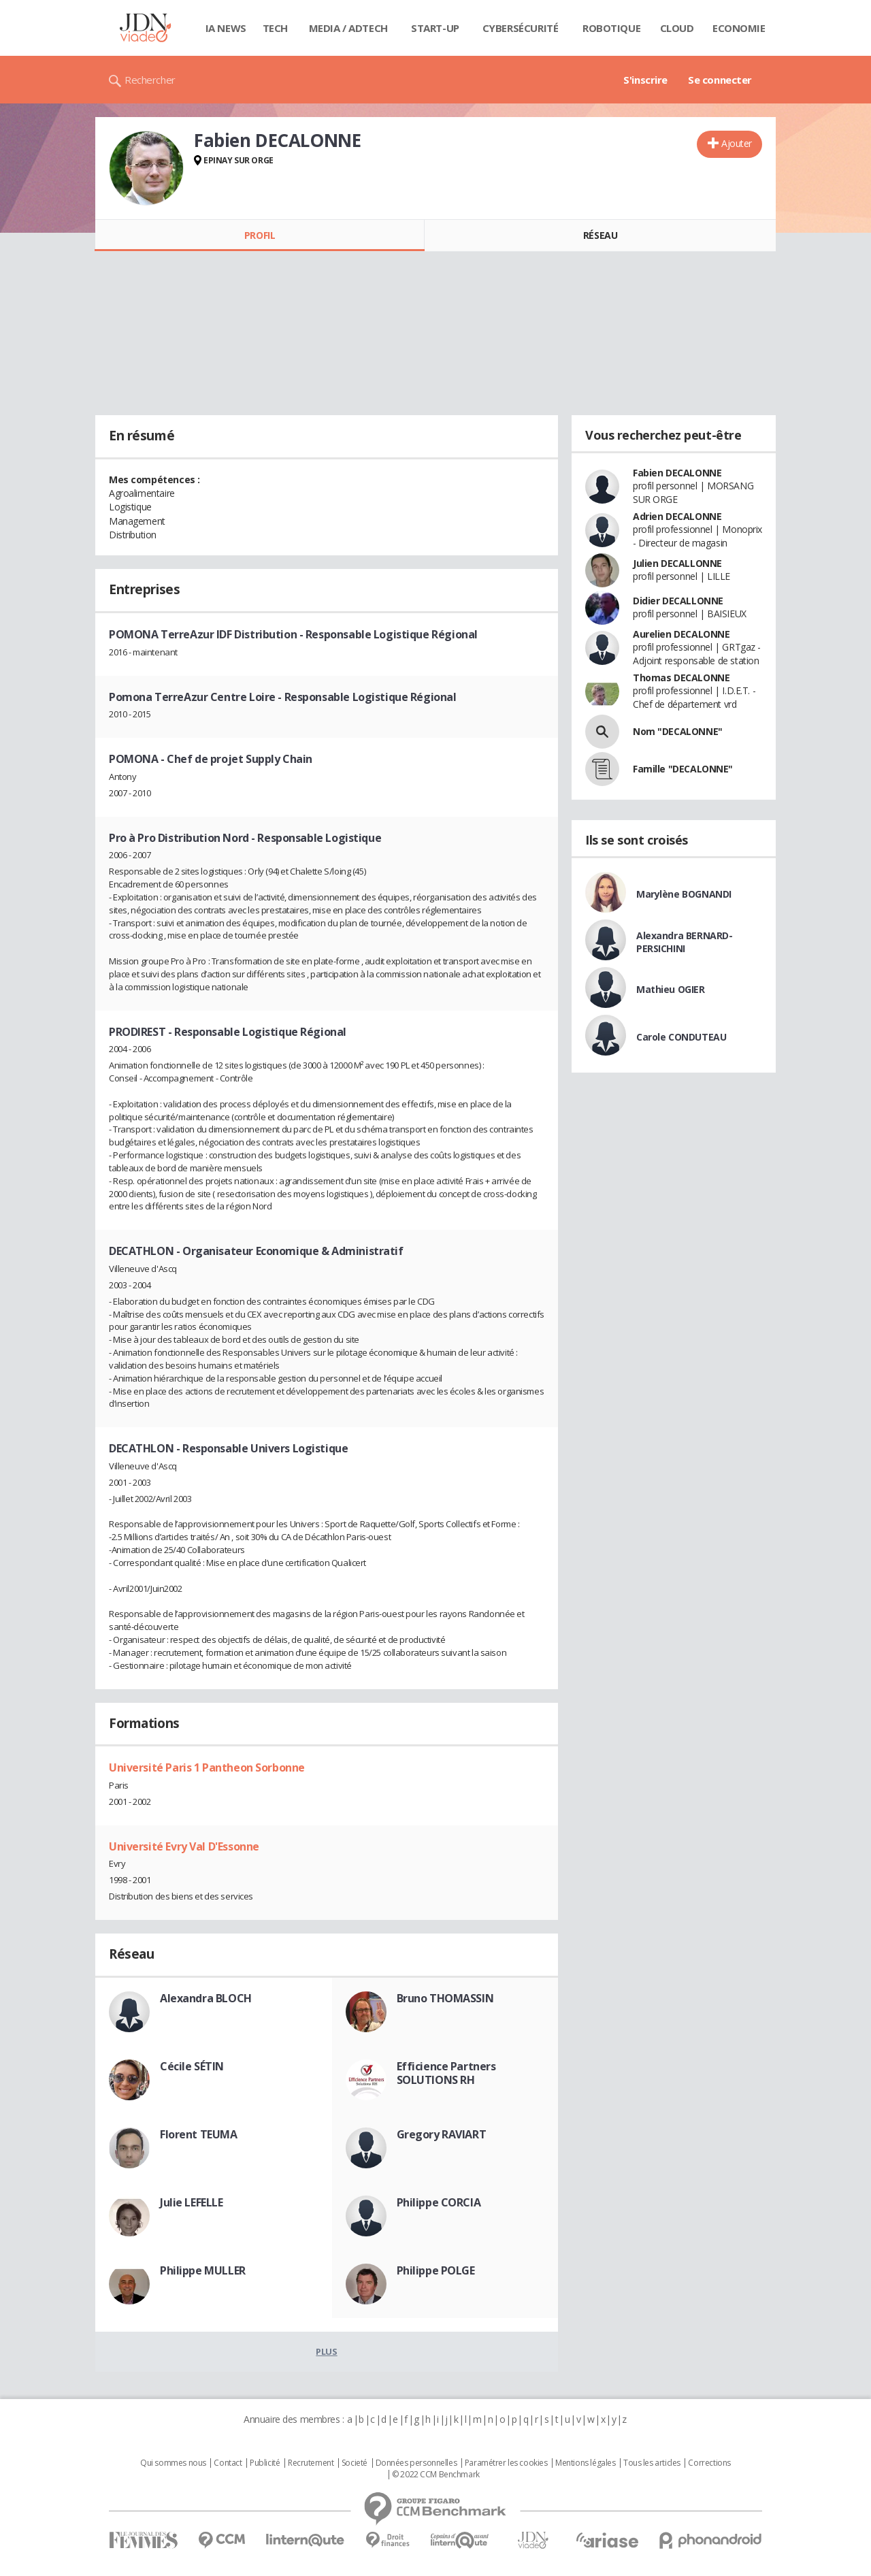 This screenshot has width=871, height=2576. What do you see at coordinates (436, 2474) in the screenshot?
I see `© 2022 CCM Benchmark` at bounding box center [436, 2474].